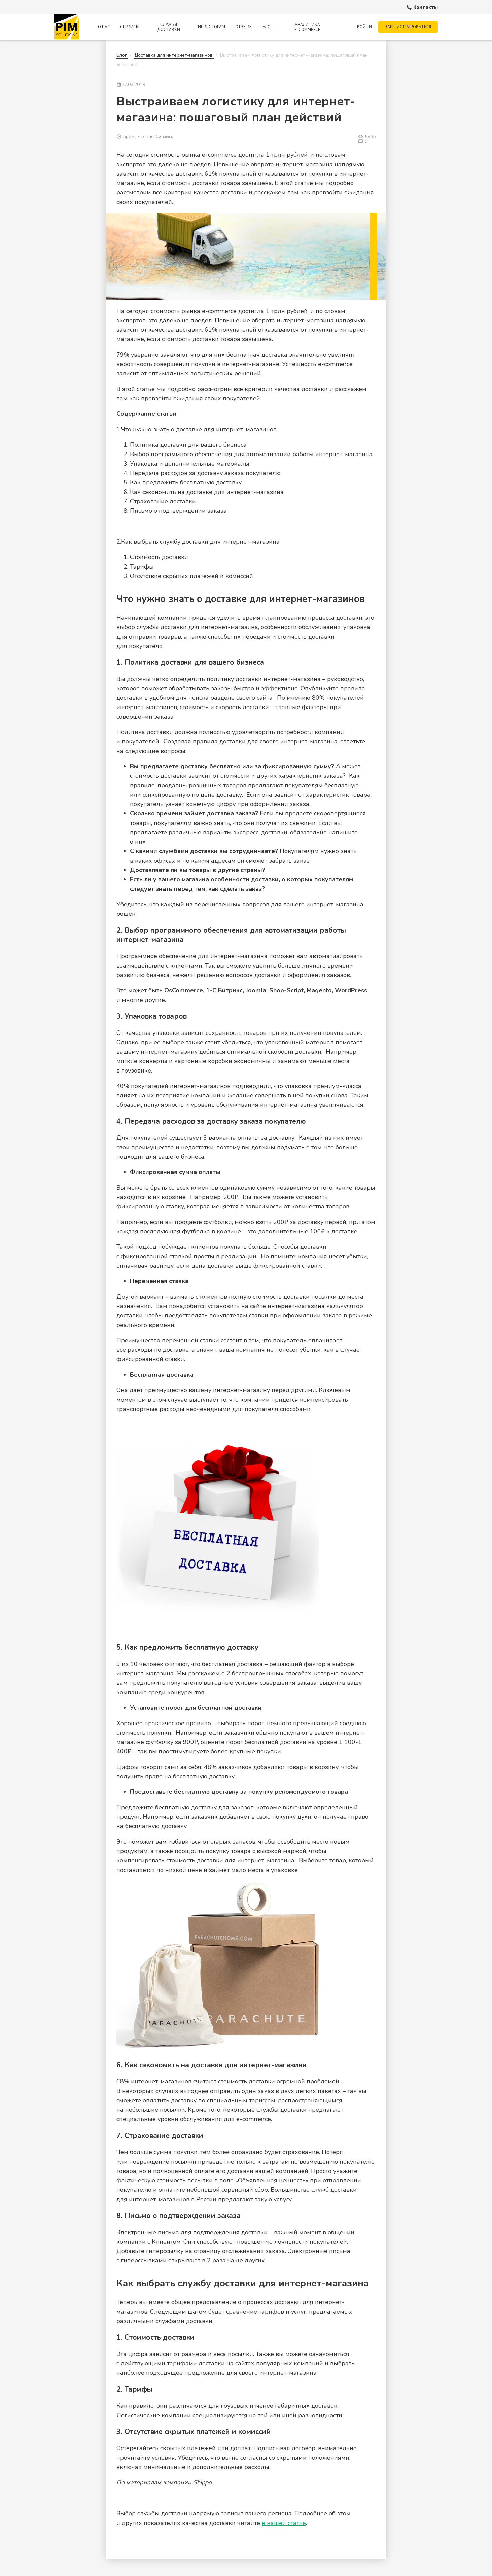  What do you see at coordinates (104, 27) in the screenshot?
I see `О нас` at bounding box center [104, 27].